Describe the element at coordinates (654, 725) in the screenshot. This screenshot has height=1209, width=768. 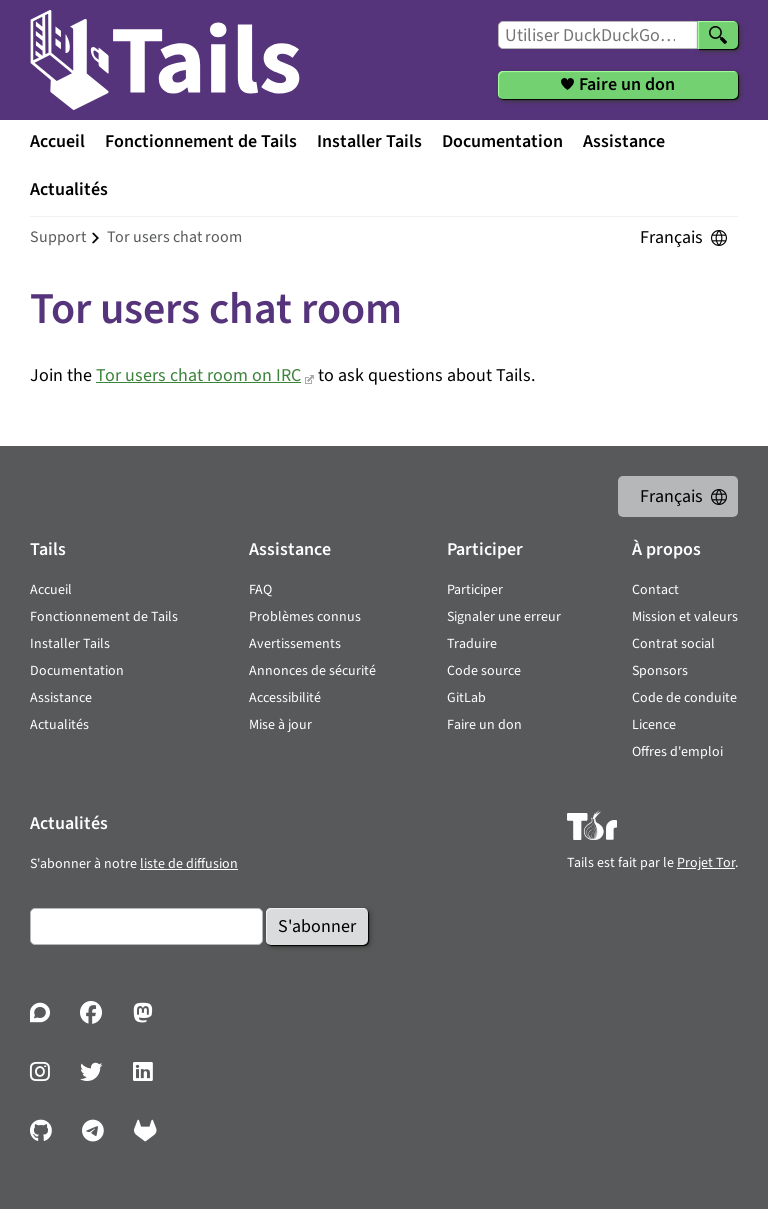
I see `Licence` at that location.